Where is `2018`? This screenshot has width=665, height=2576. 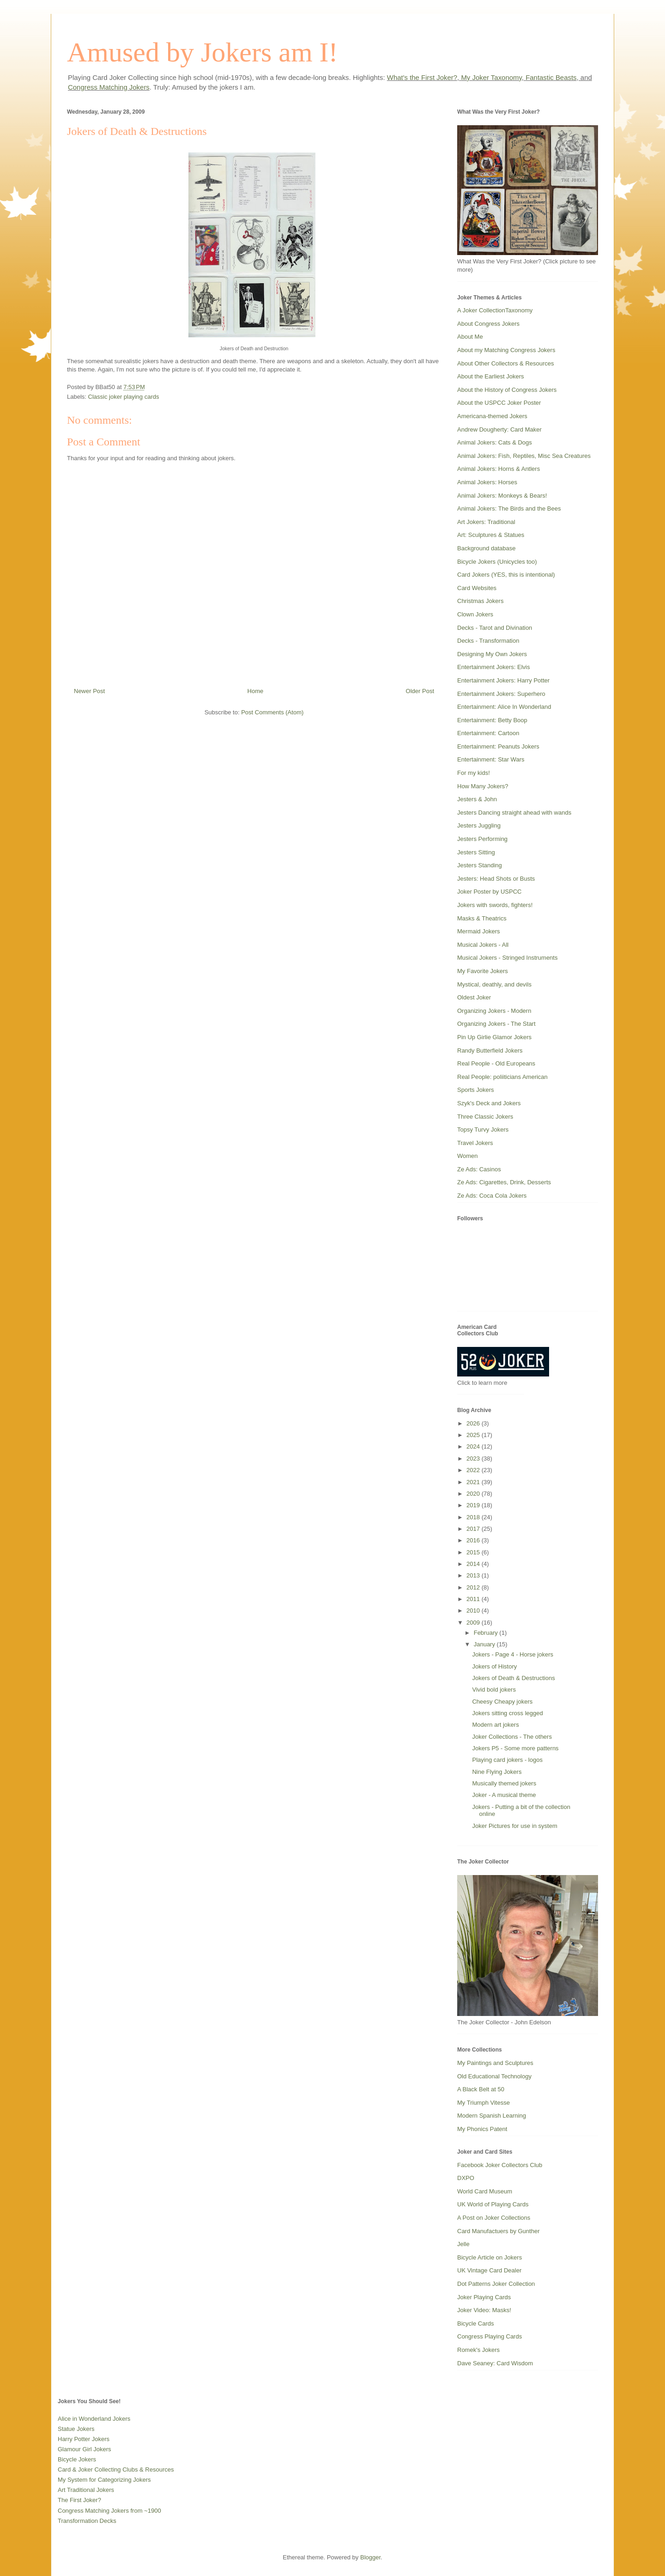
2018 is located at coordinates (474, 1517).